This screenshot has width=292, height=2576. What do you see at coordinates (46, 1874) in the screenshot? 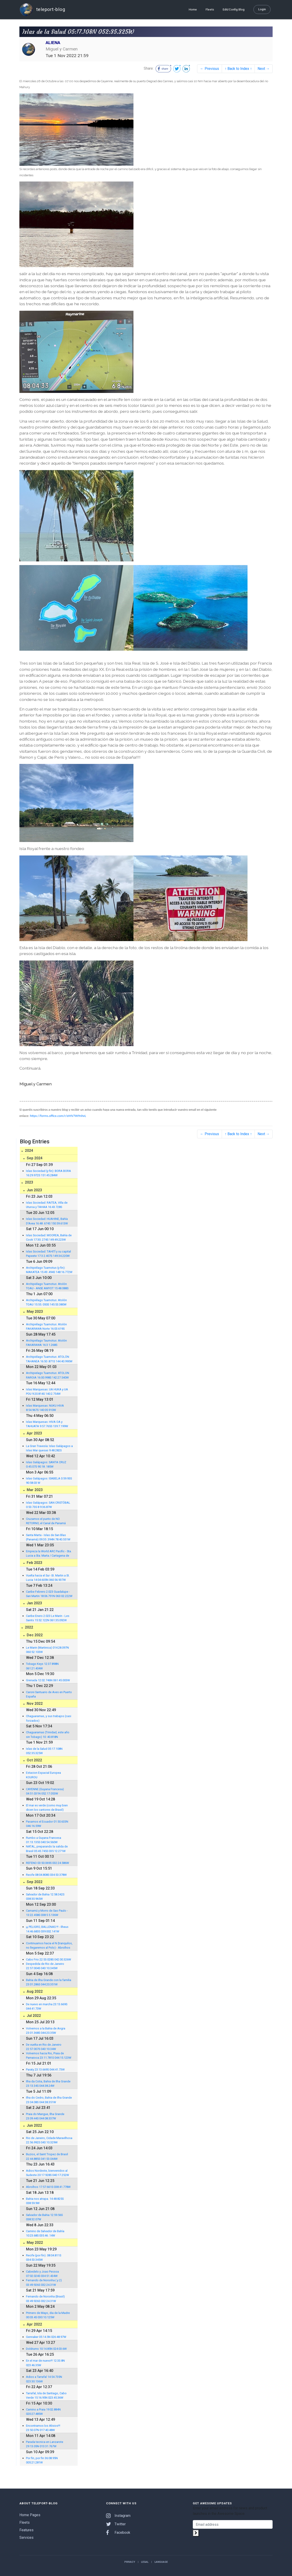
I see `Recife 08:04.808S 034:53.378W` at bounding box center [46, 1874].